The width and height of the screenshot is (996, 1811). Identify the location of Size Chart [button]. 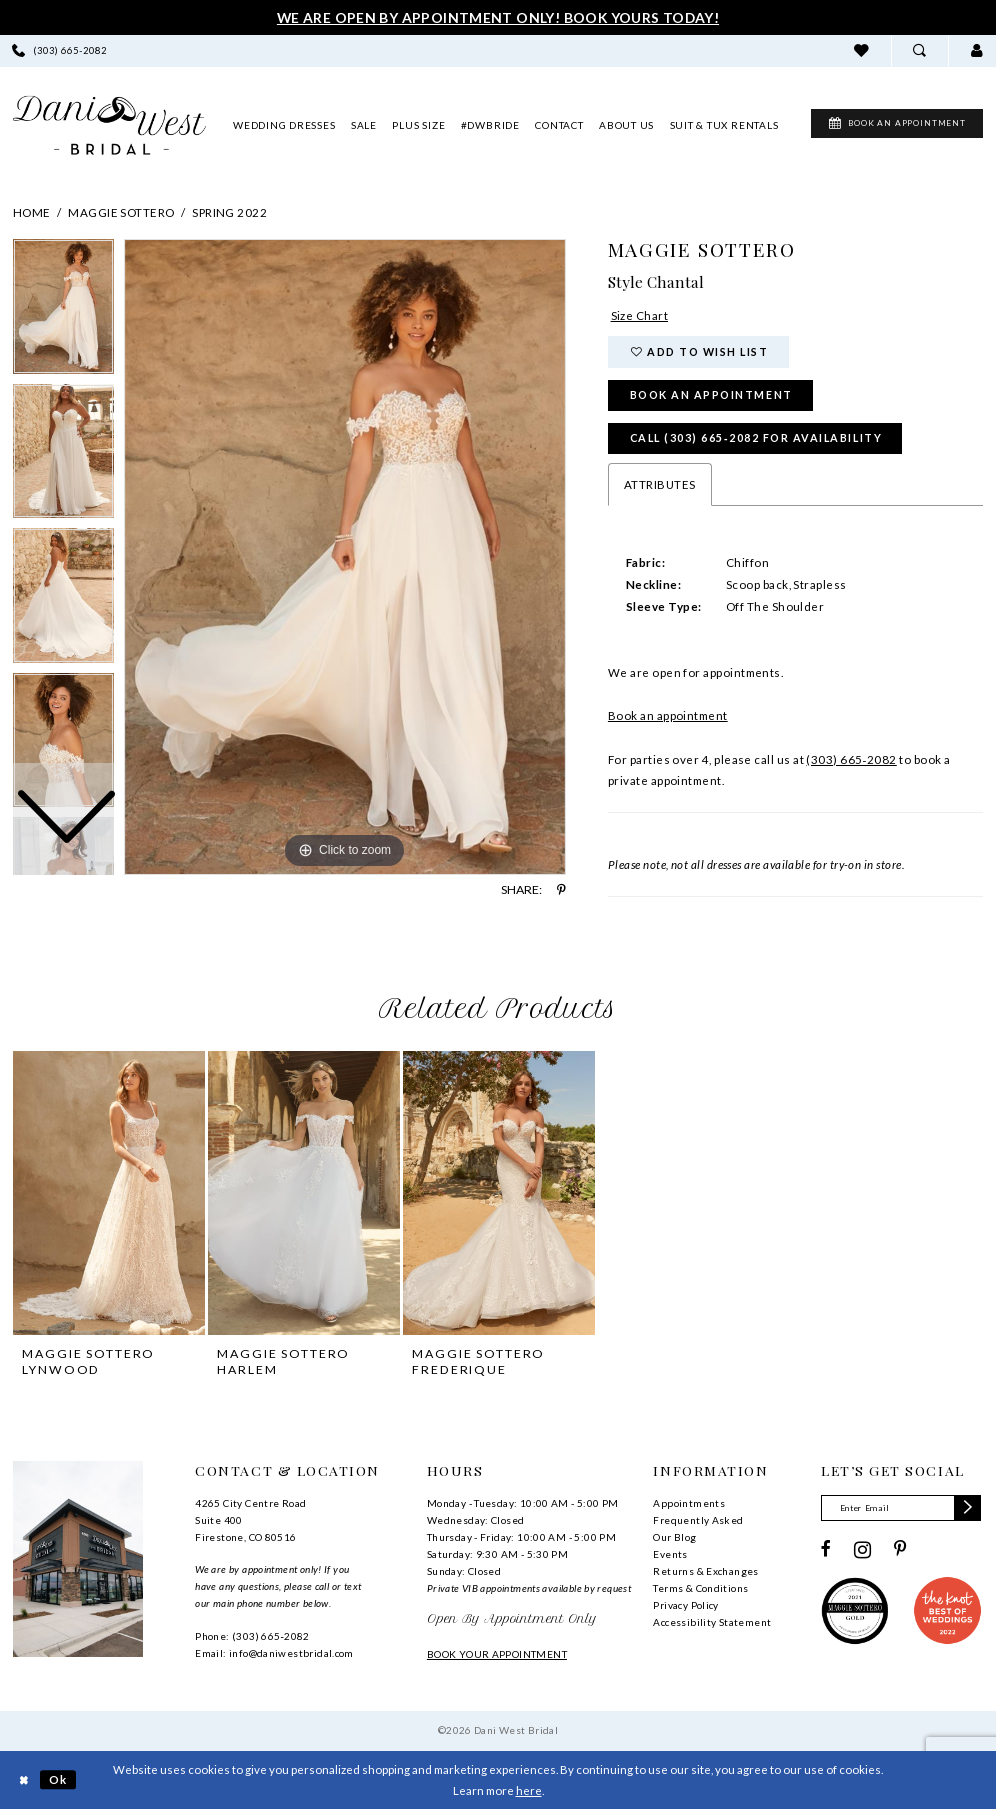
(640, 315).